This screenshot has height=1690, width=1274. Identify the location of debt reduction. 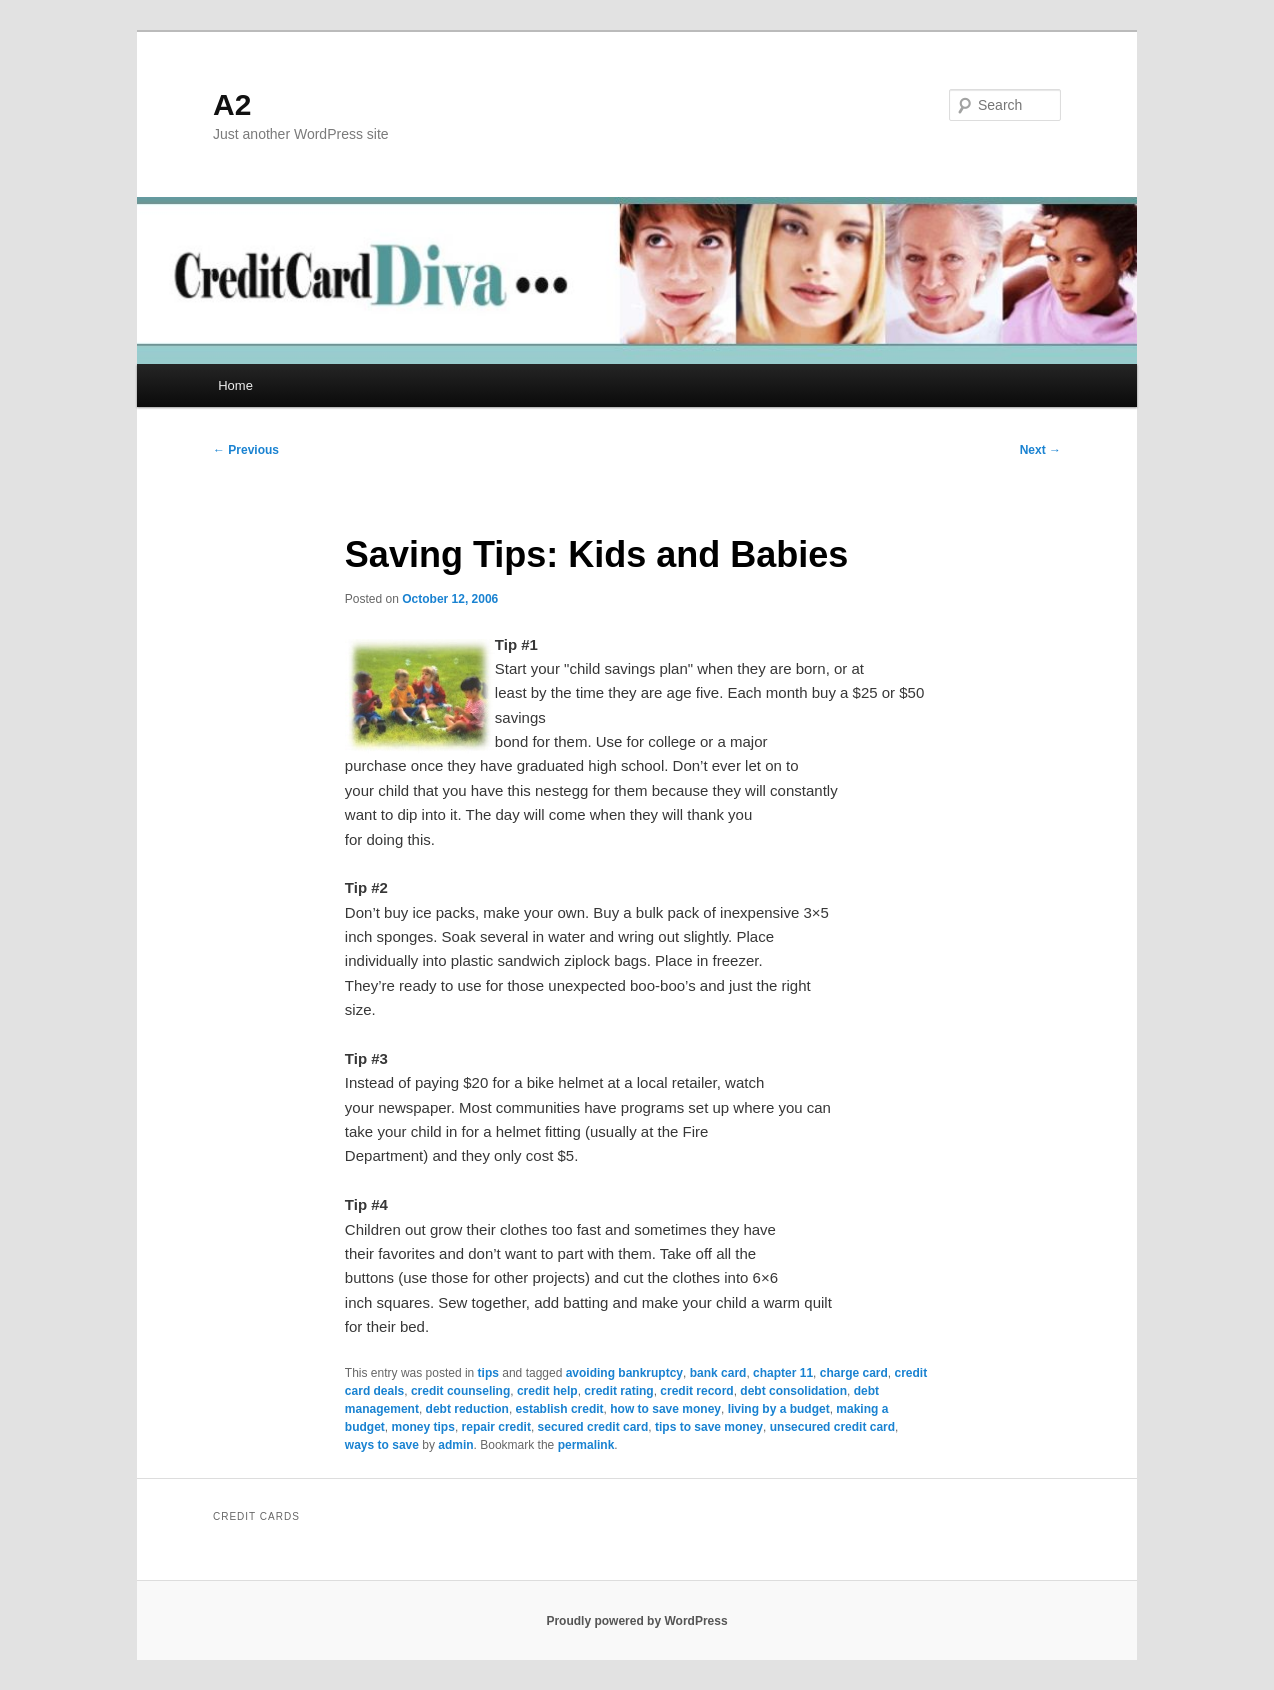
(467, 1409).